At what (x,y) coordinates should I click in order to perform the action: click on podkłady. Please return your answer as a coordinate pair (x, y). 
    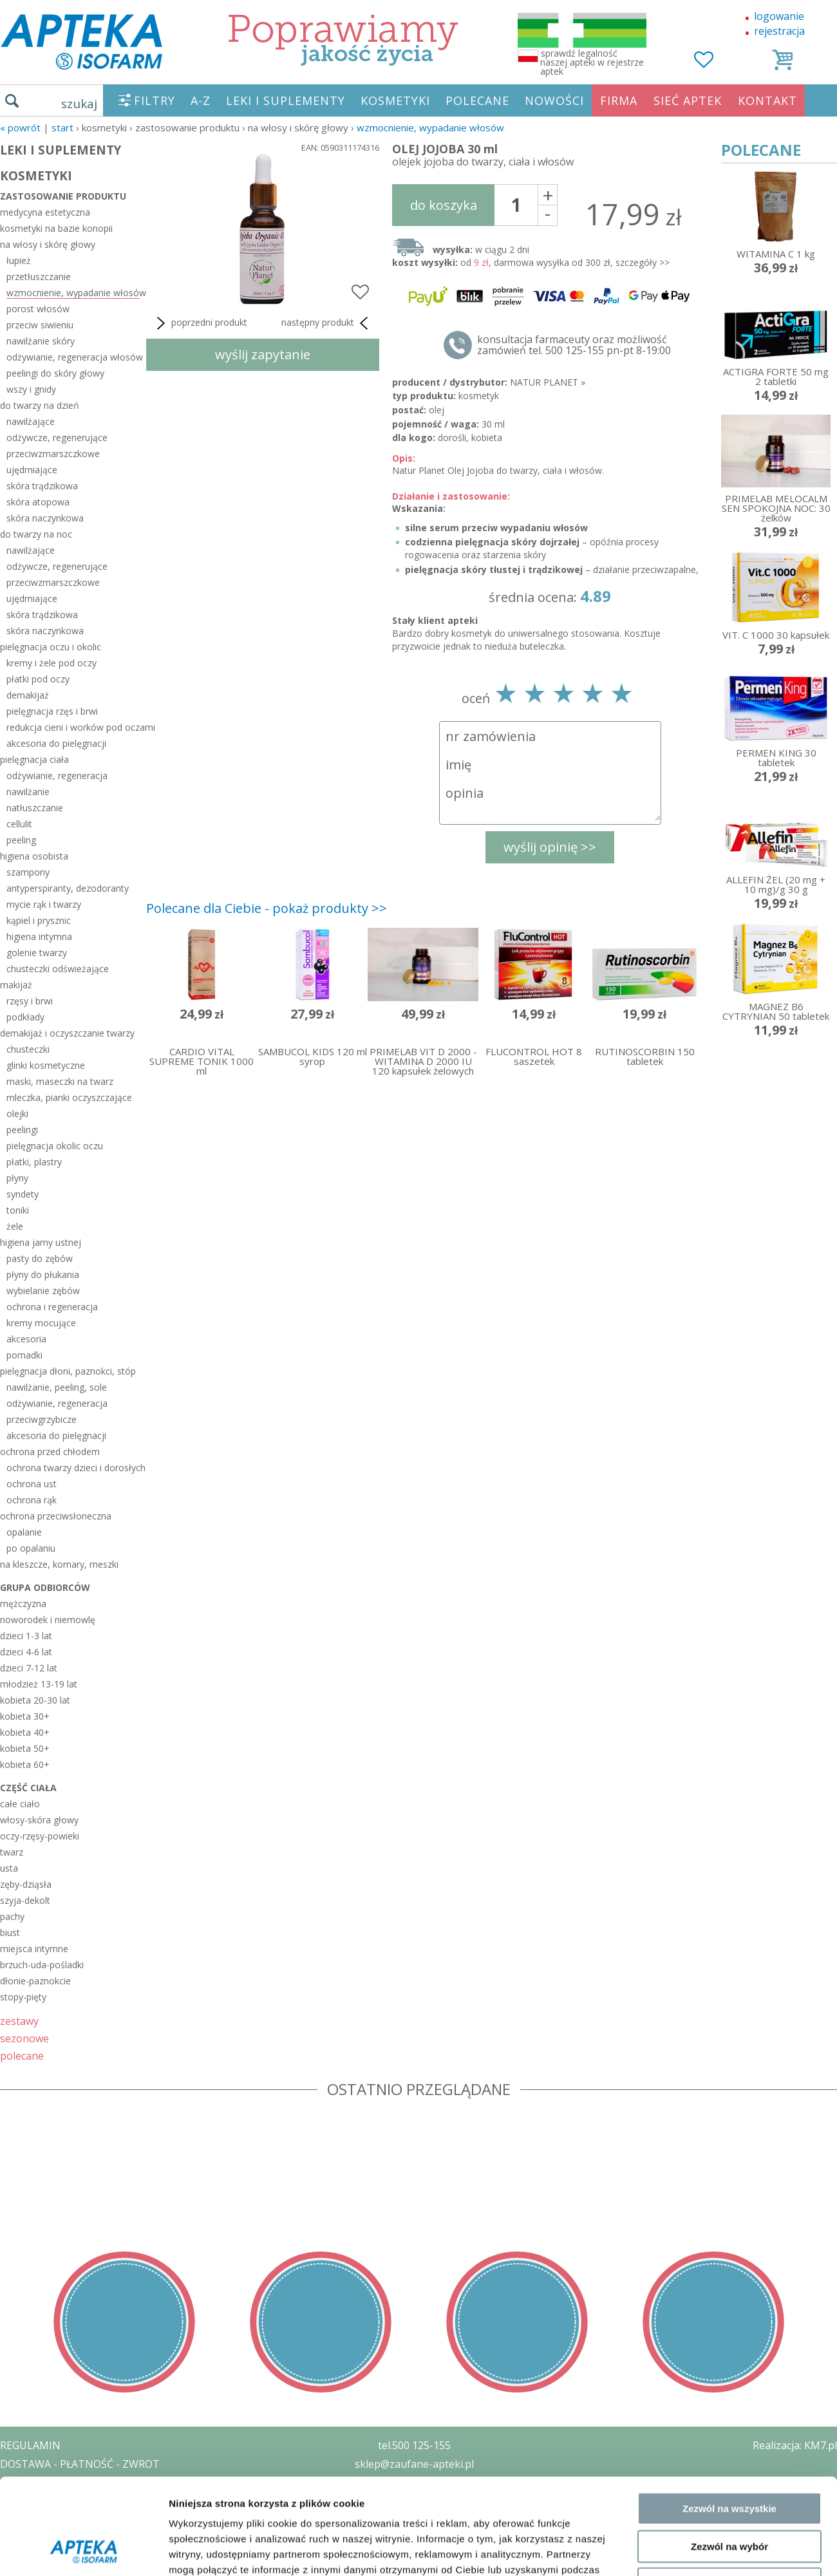
    Looking at the image, I should click on (25, 1017).